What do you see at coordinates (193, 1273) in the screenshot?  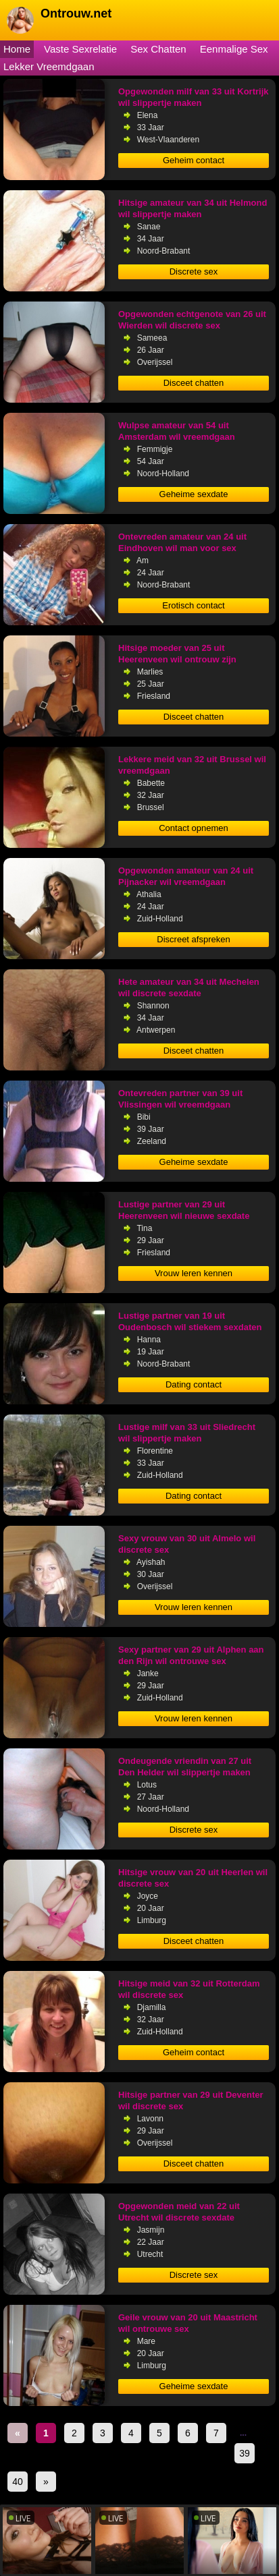 I see `Vrouw leren kennen` at bounding box center [193, 1273].